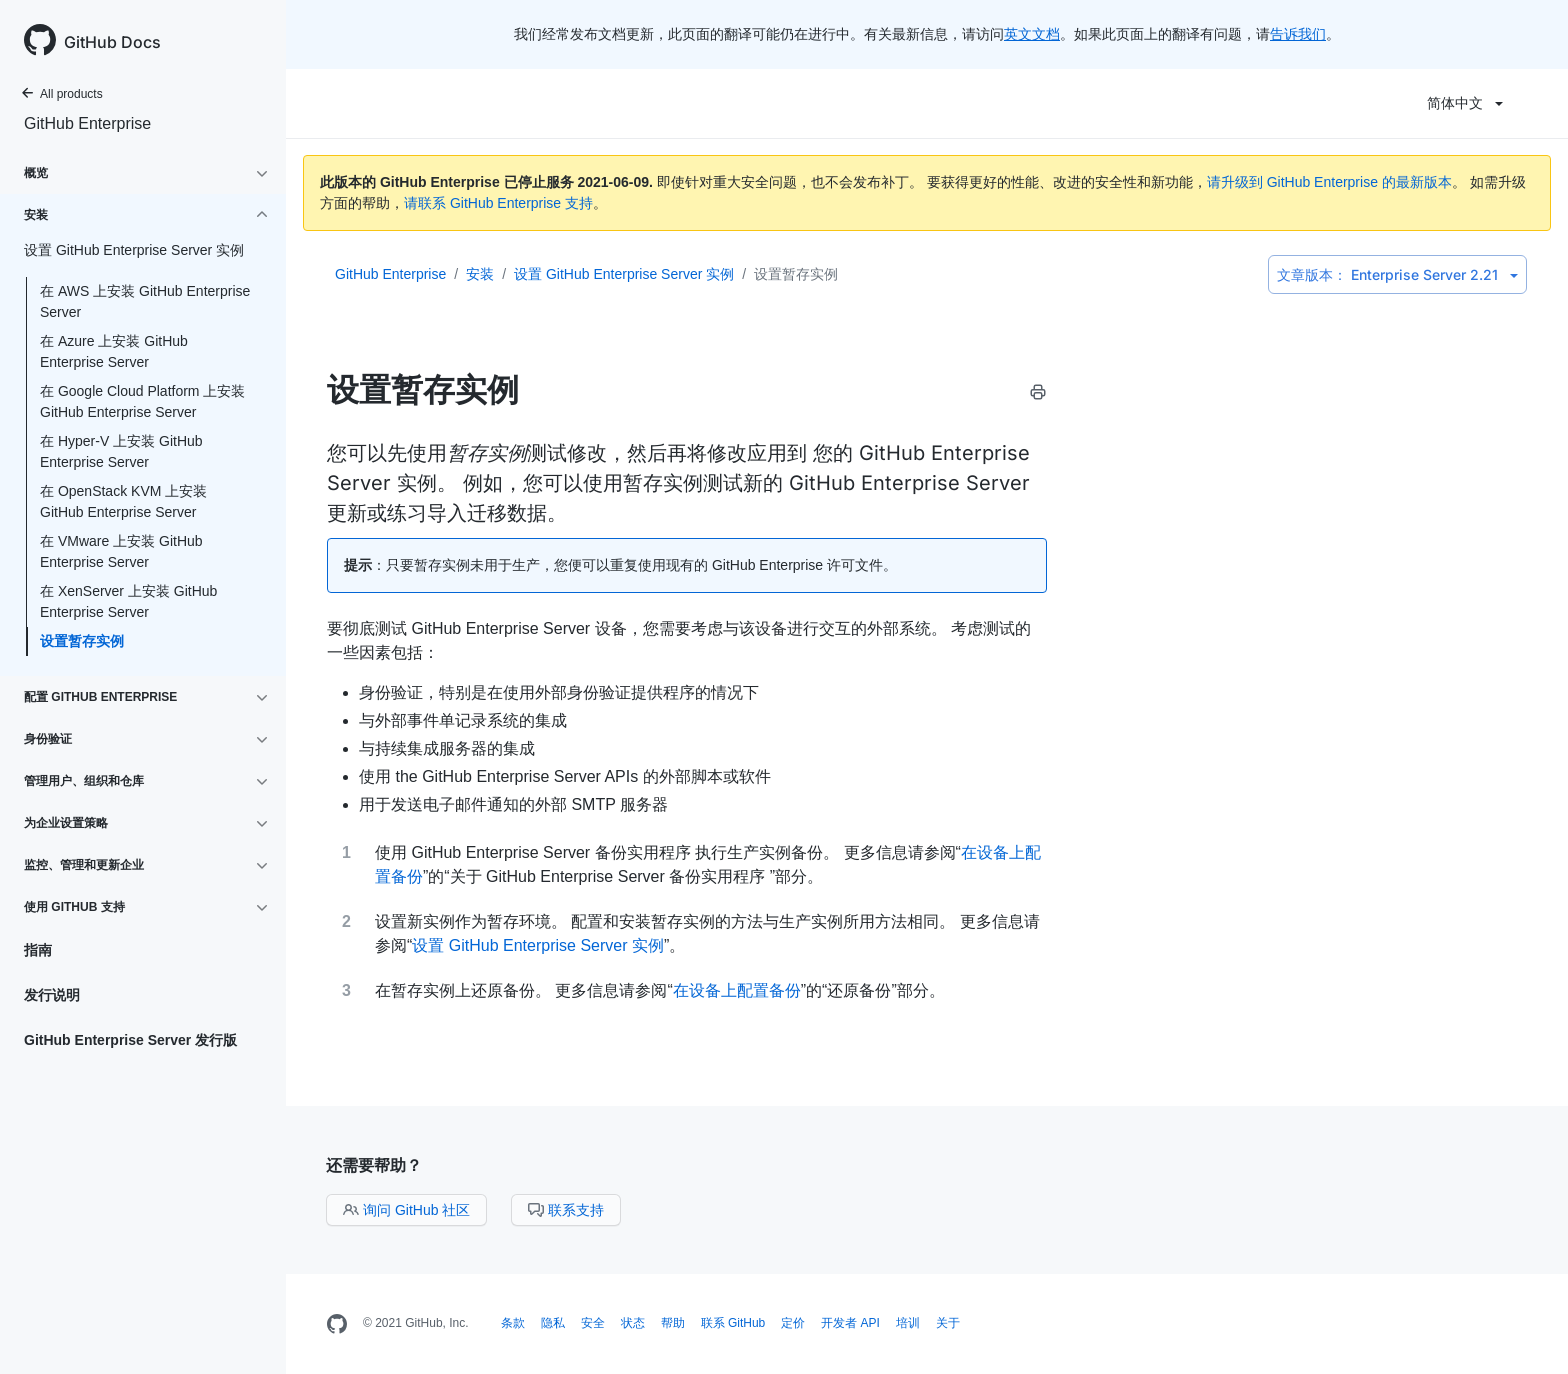 The height and width of the screenshot is (1374, 1568). I want to click on GitHub Enterprise, so click(87, 123).